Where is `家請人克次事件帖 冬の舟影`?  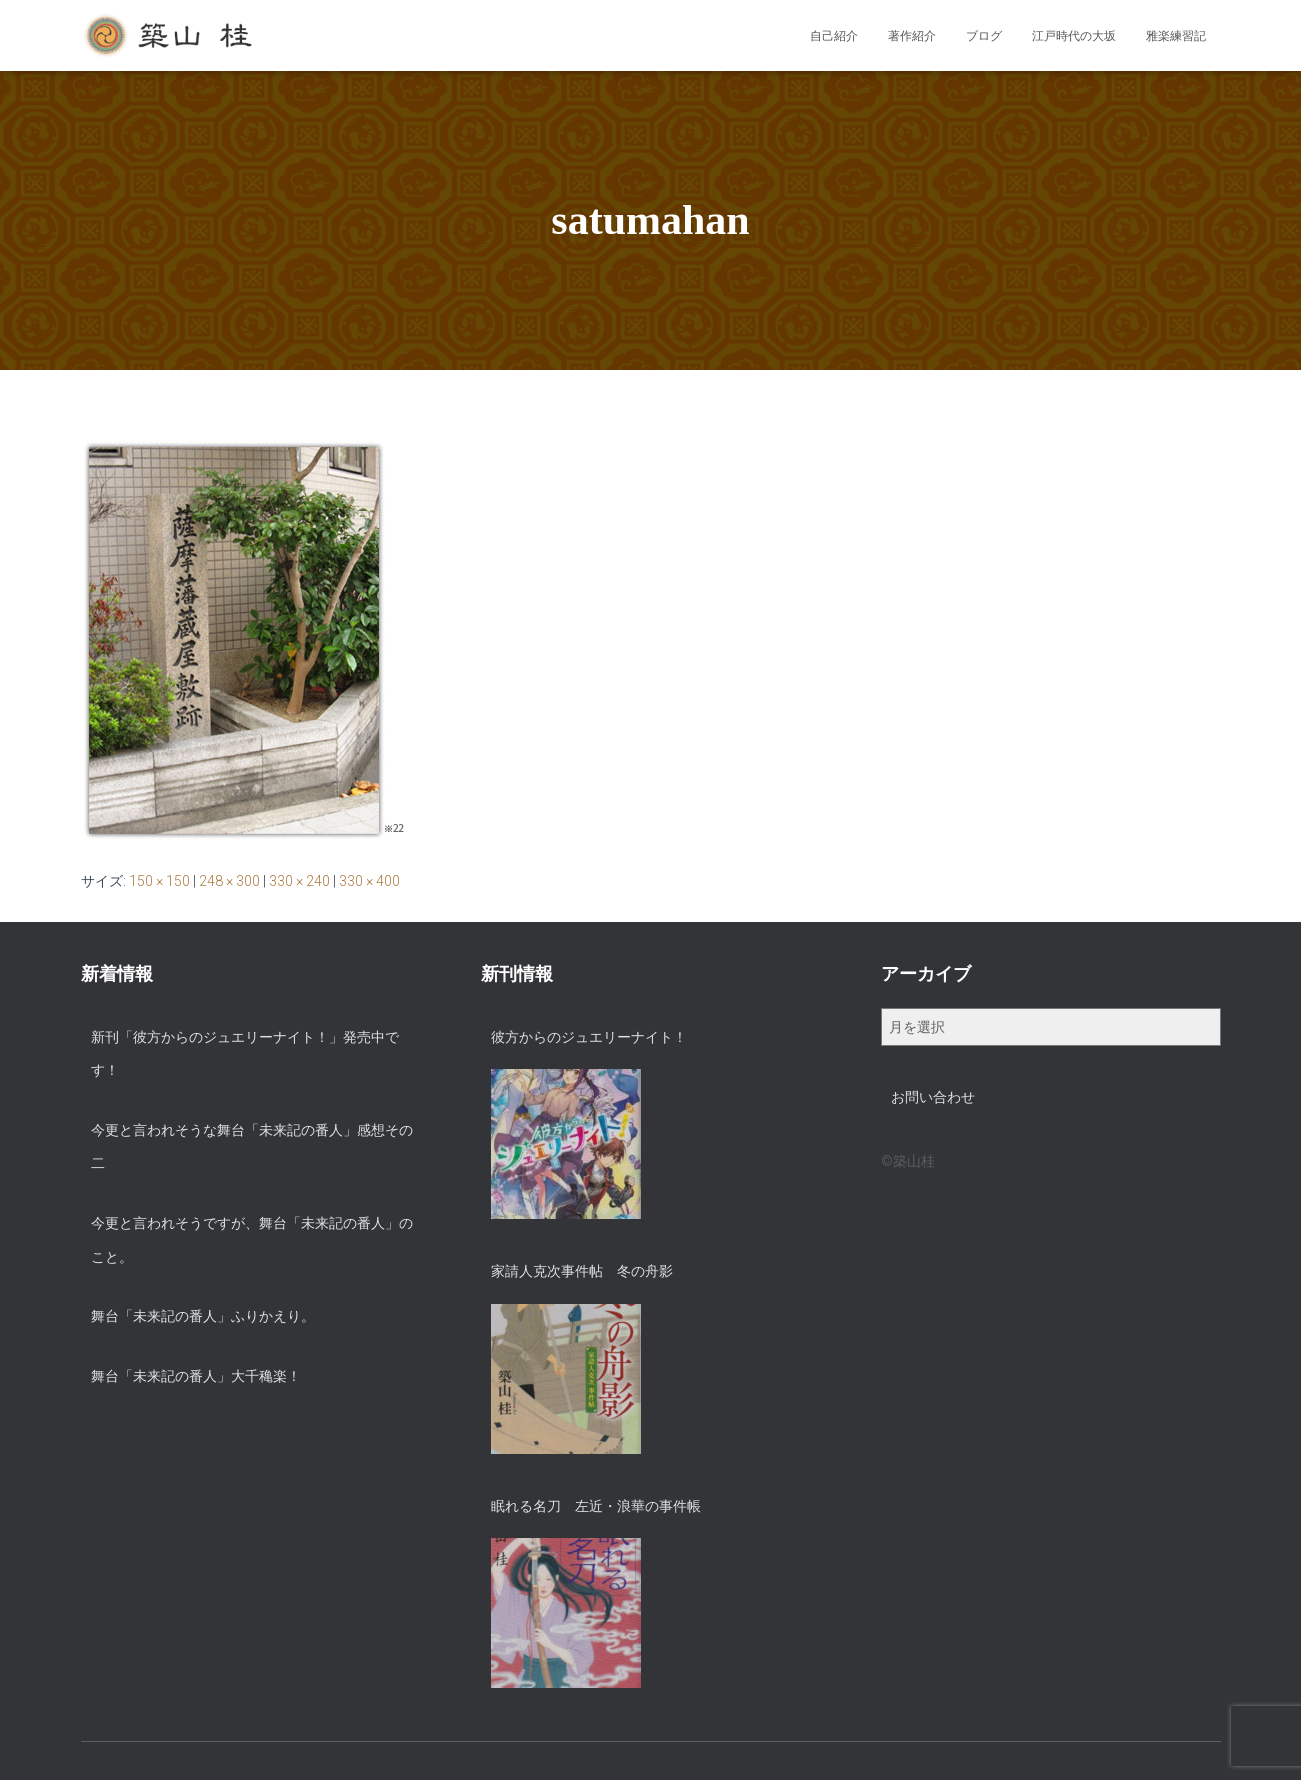 家請人克次事件帖 冬の舟影 is located at coordinates (582, 1271).